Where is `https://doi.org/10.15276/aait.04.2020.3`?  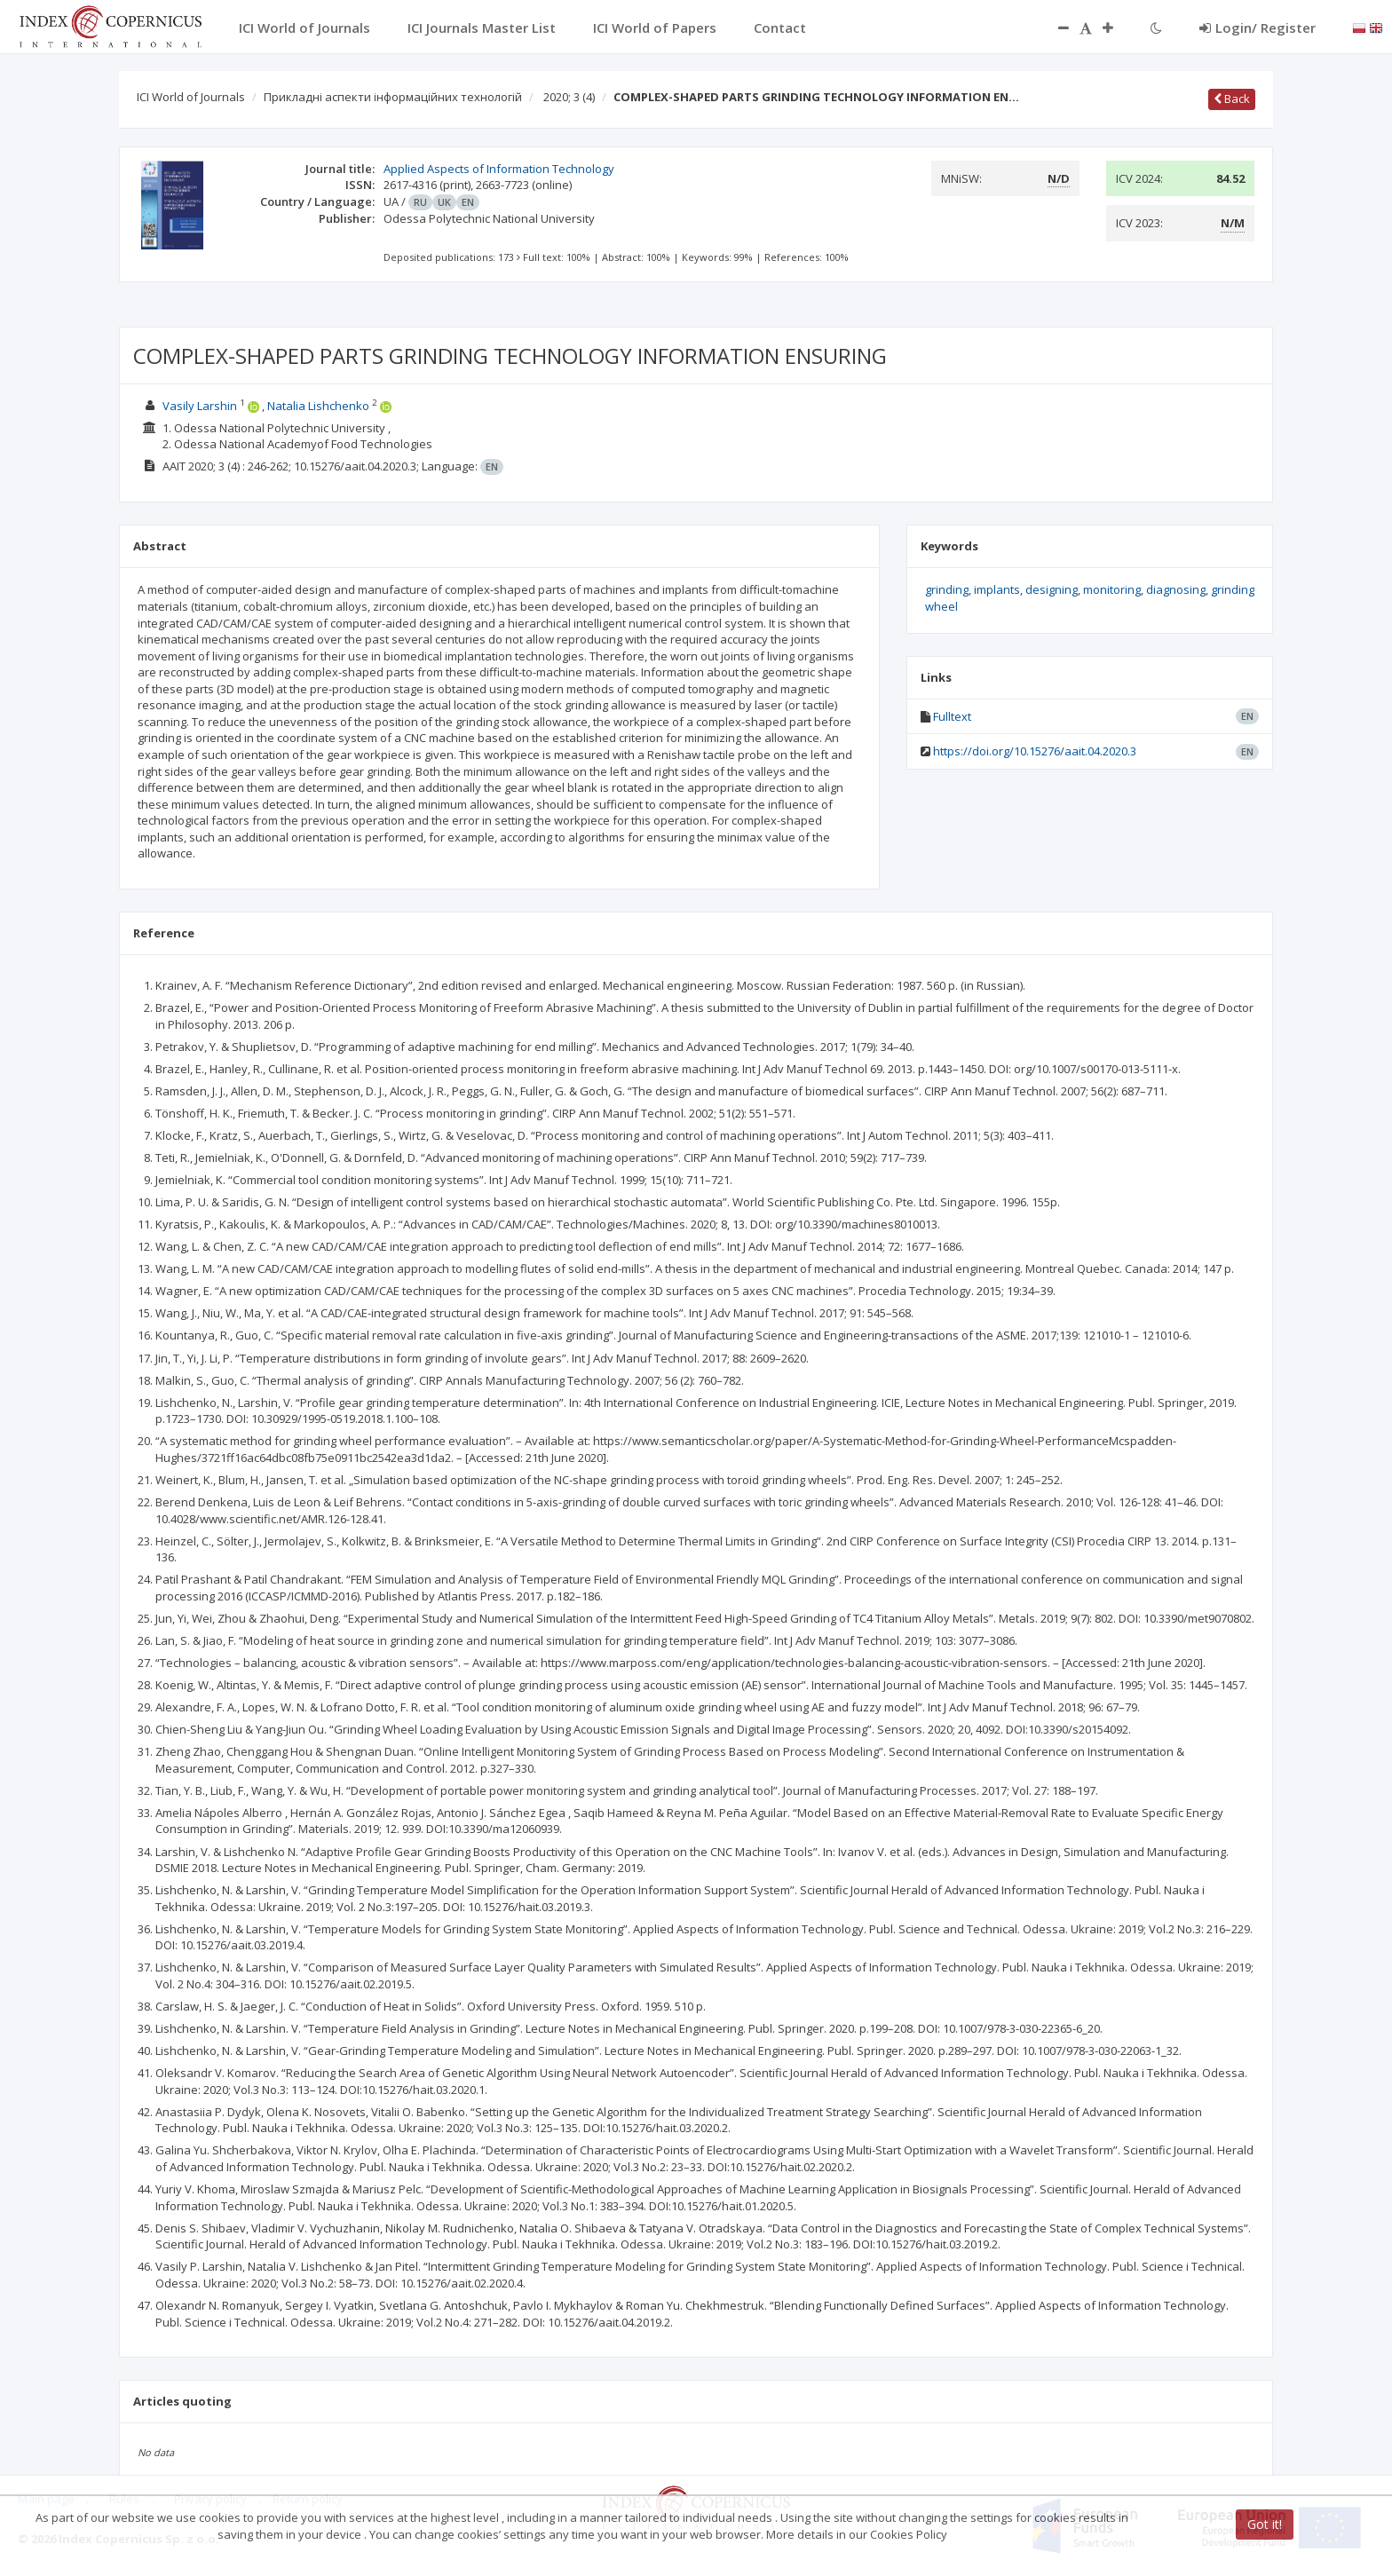 https://doi.org/10.15276/aait.04.2020.3 is located at coordinates (1034, 751).